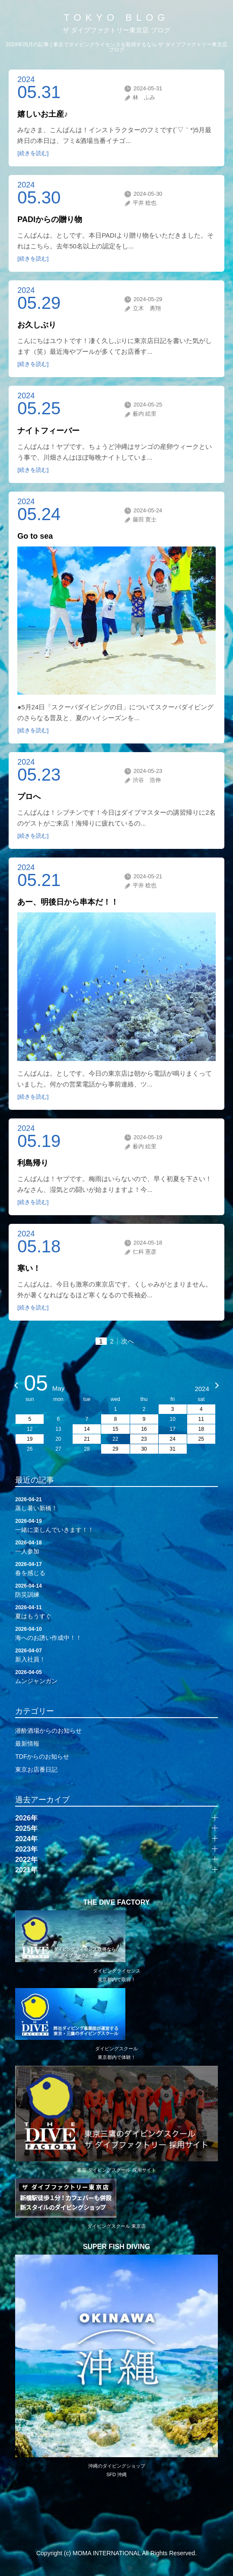  I want to click on 東京お店番日記, so click(36, 1769).